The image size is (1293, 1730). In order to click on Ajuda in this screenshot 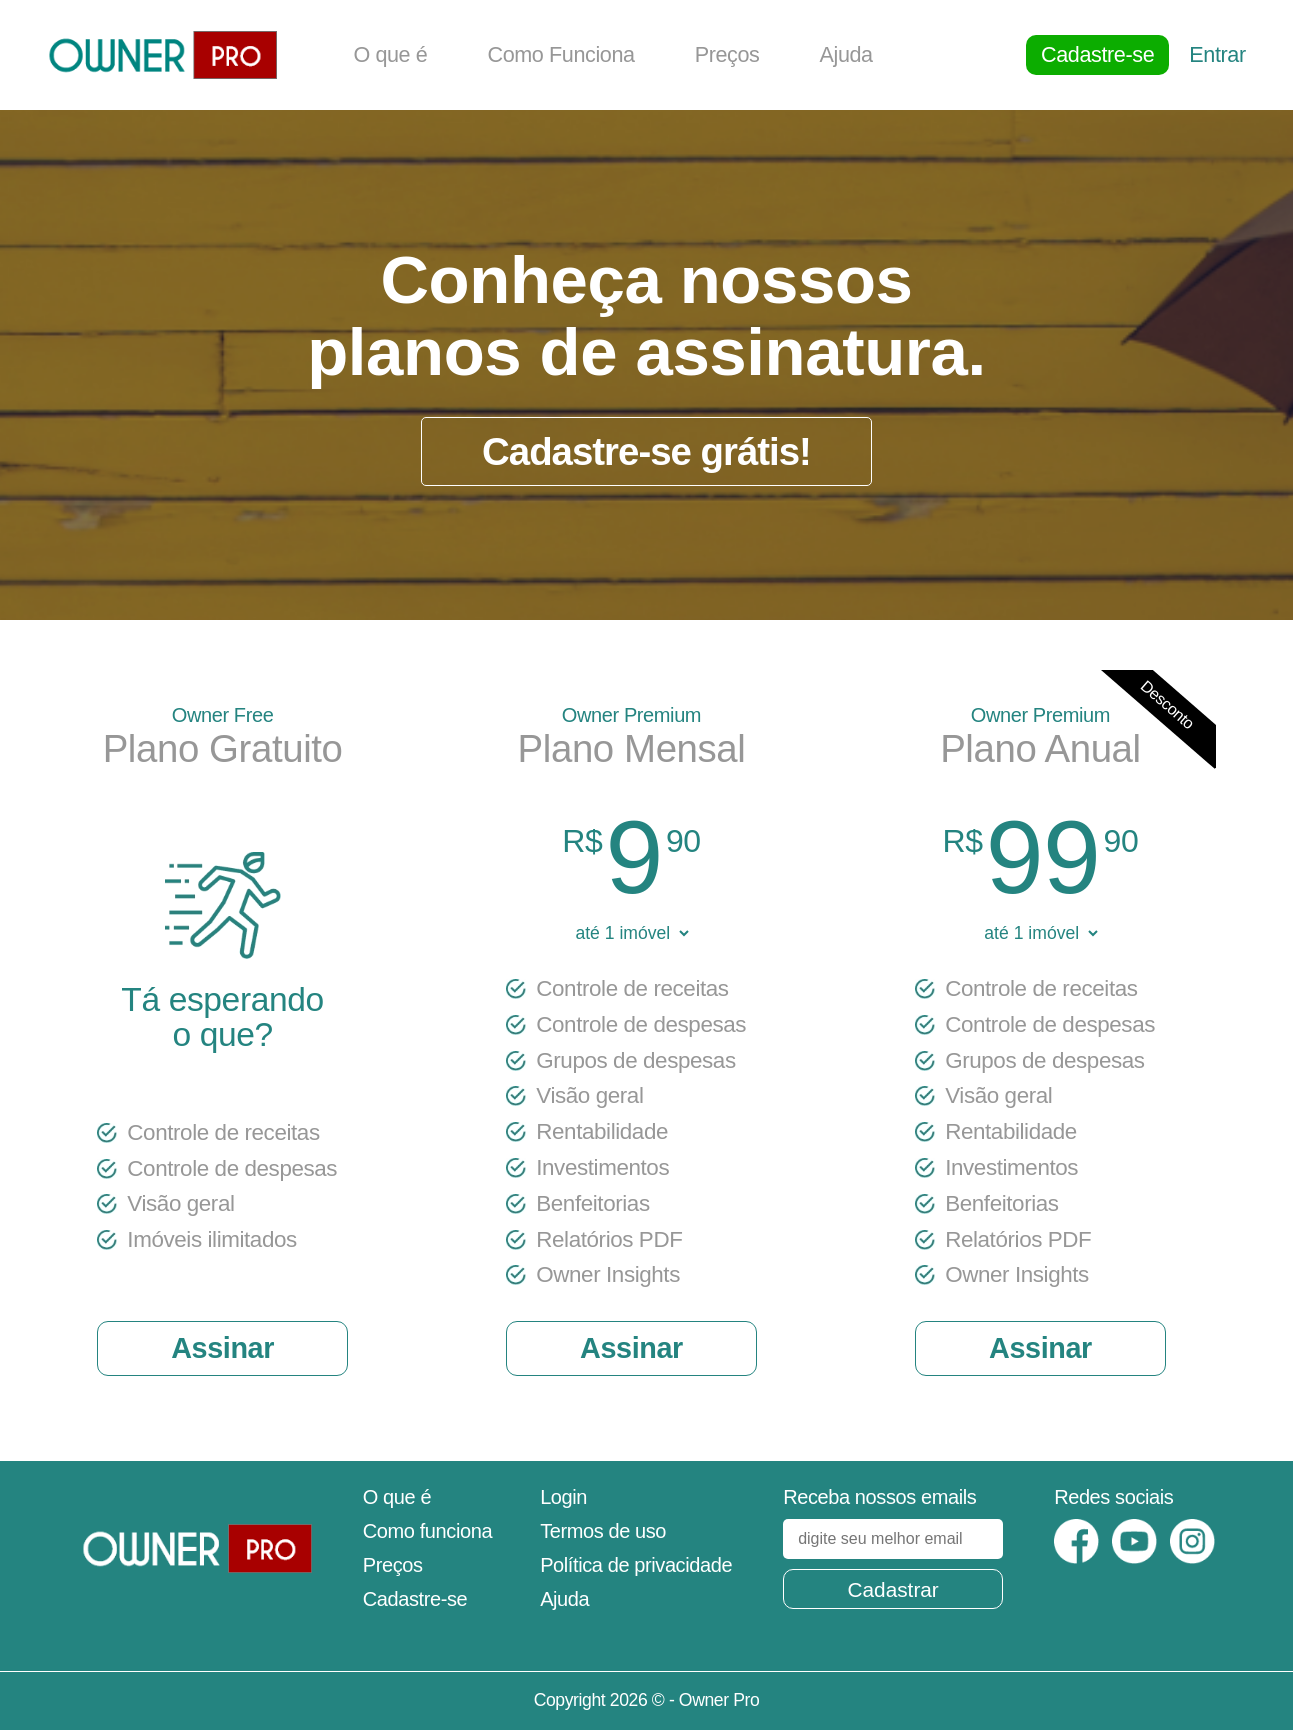, I will do `click(845, 54)`.